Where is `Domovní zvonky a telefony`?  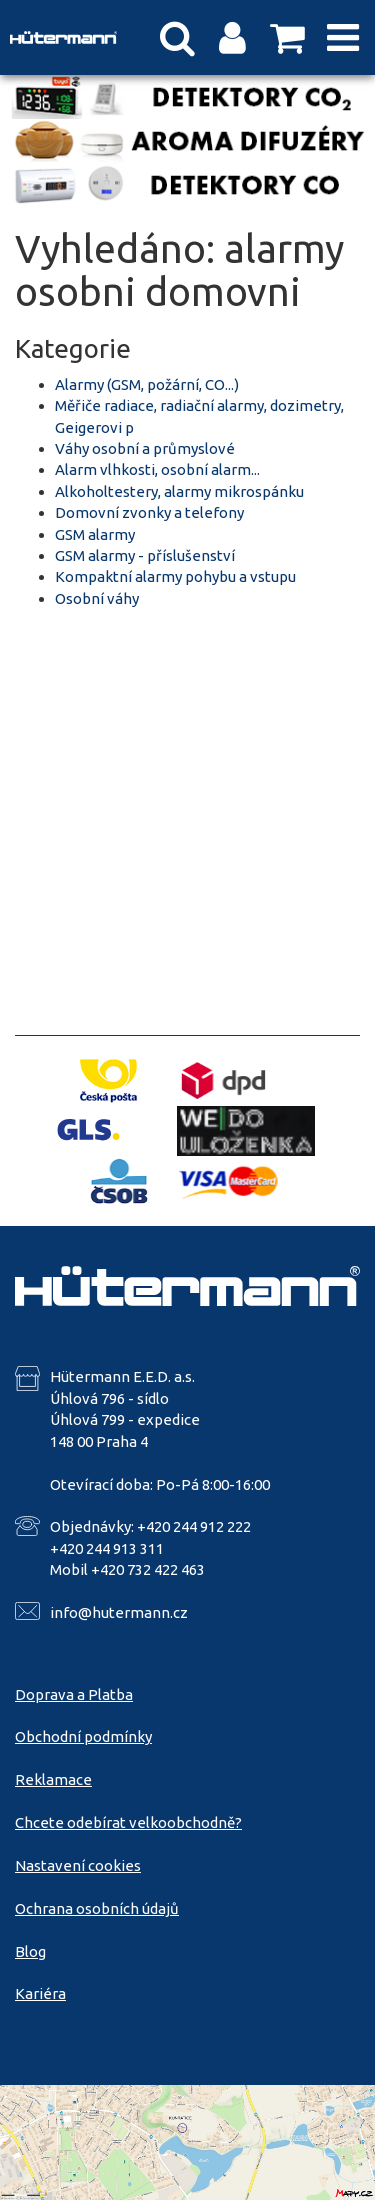
Domovní zvonky a telefony is located at coordinates (149, 512).